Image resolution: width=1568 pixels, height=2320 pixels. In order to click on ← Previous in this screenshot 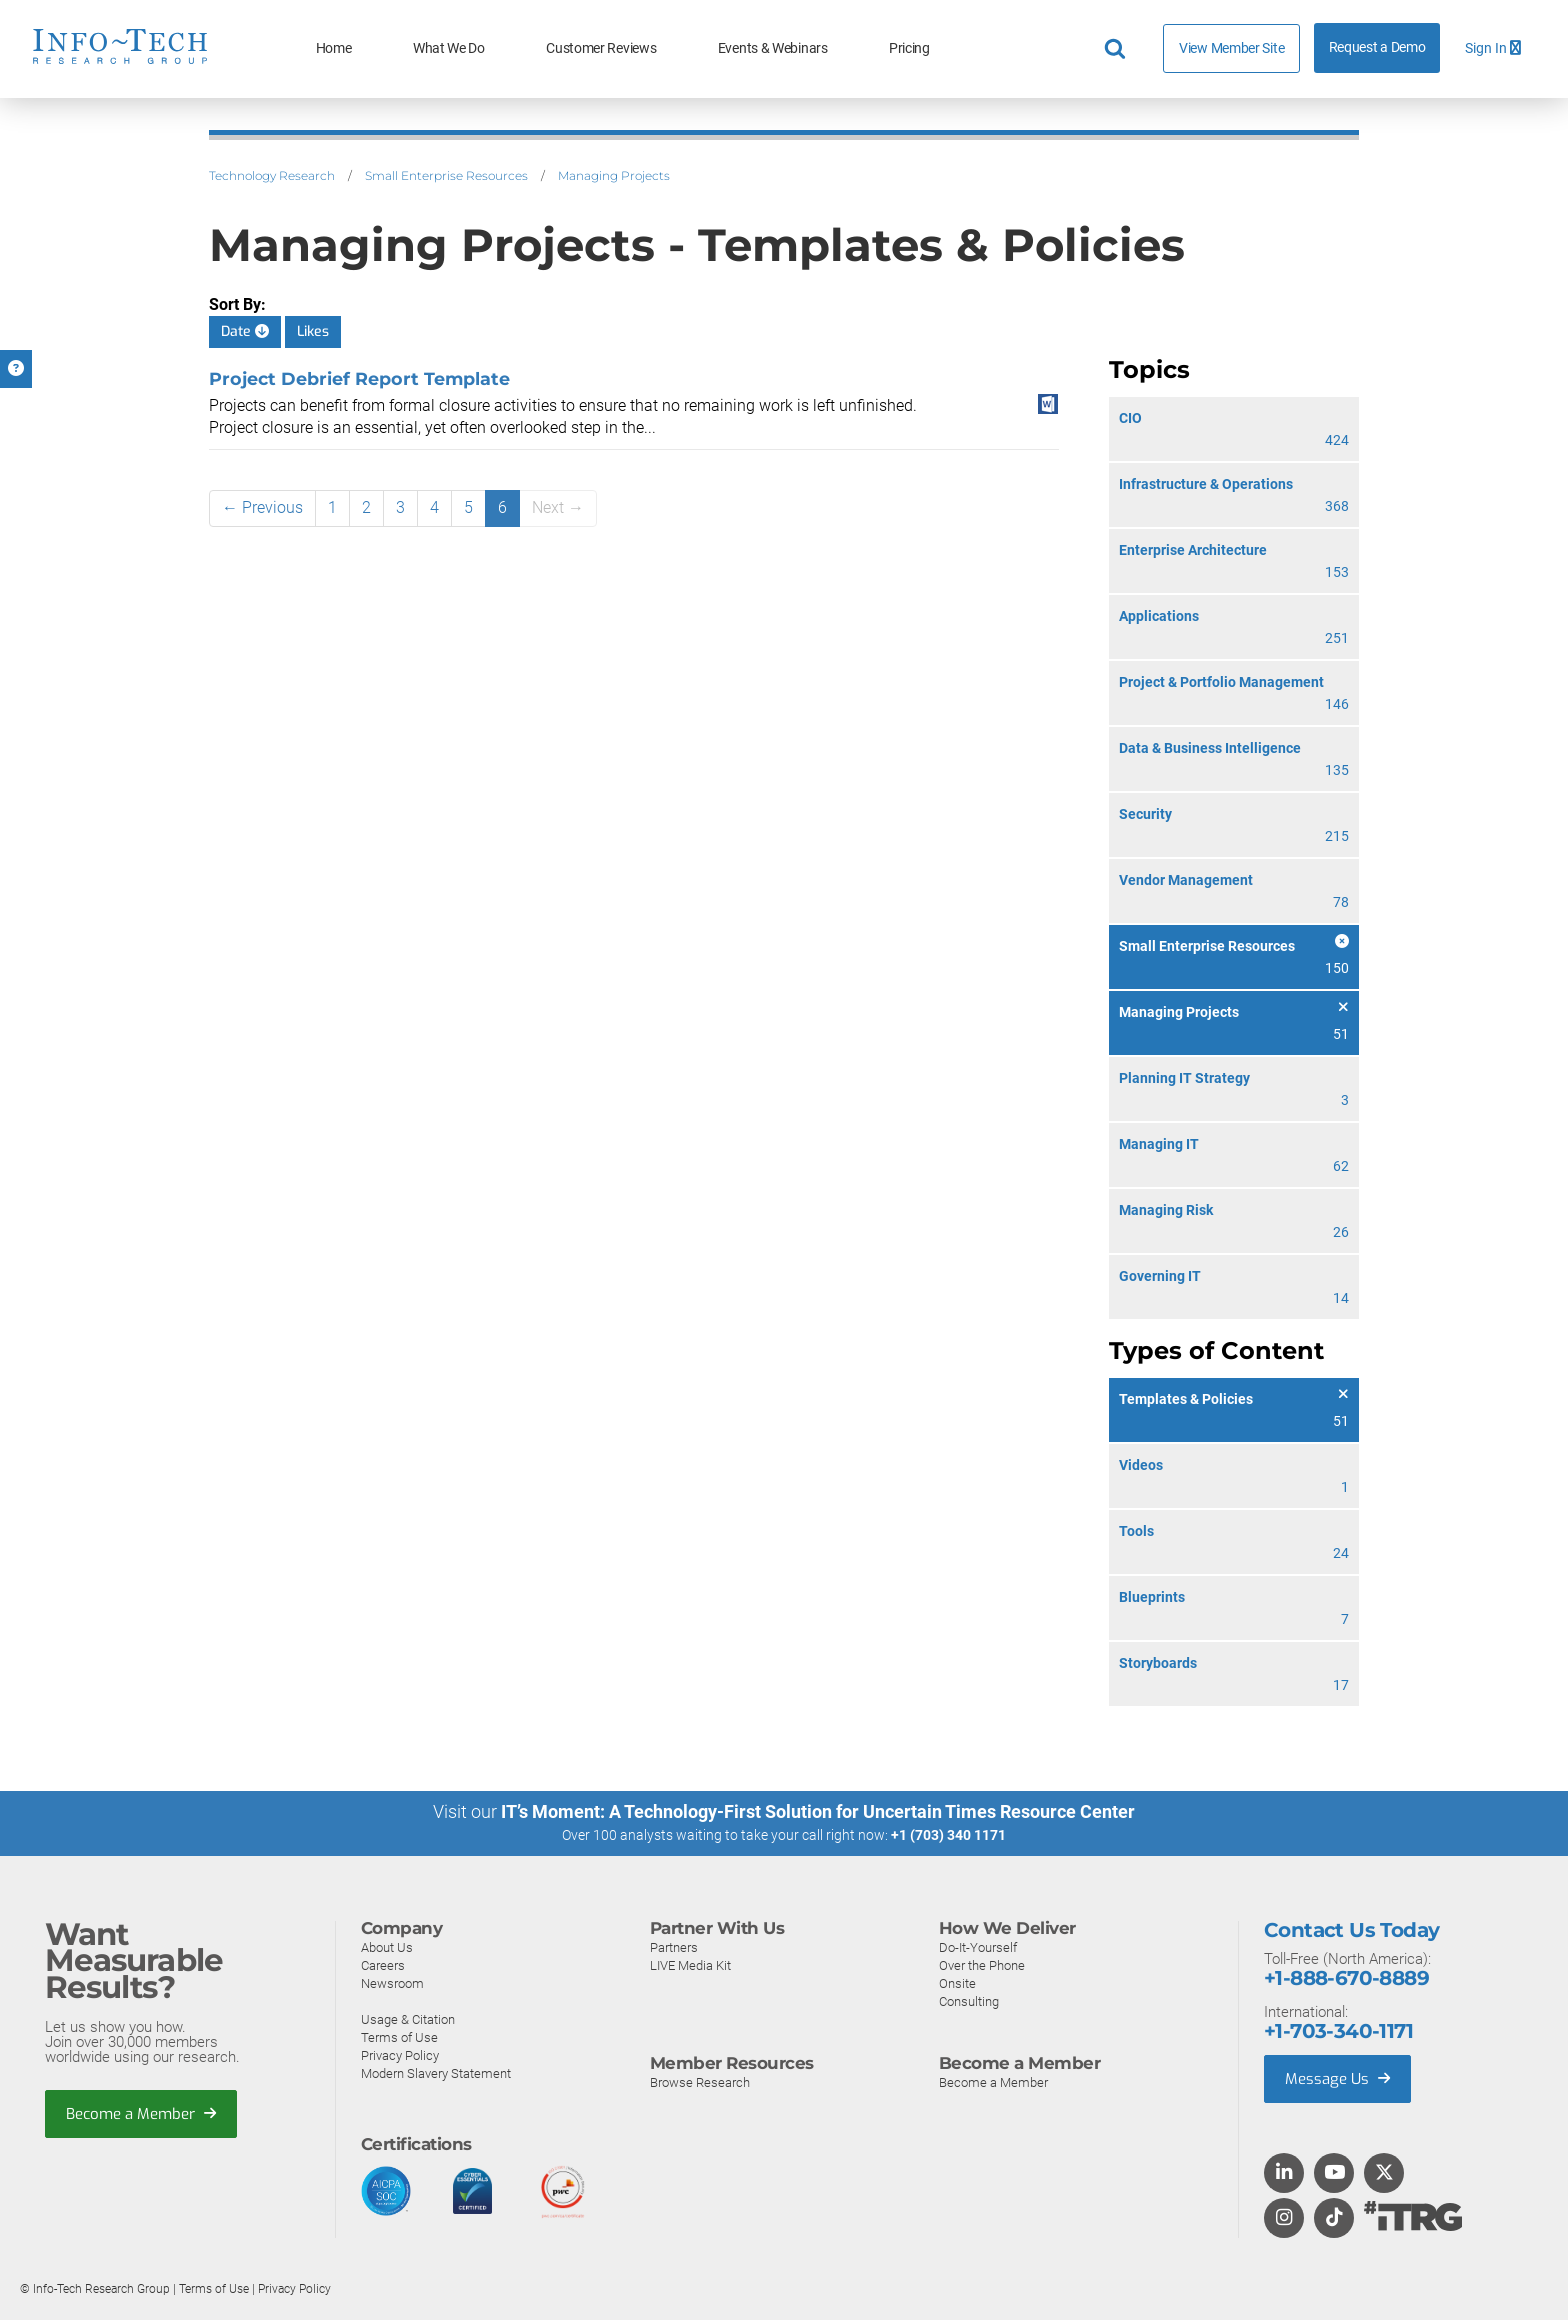, I will do `click(262, 507)`.